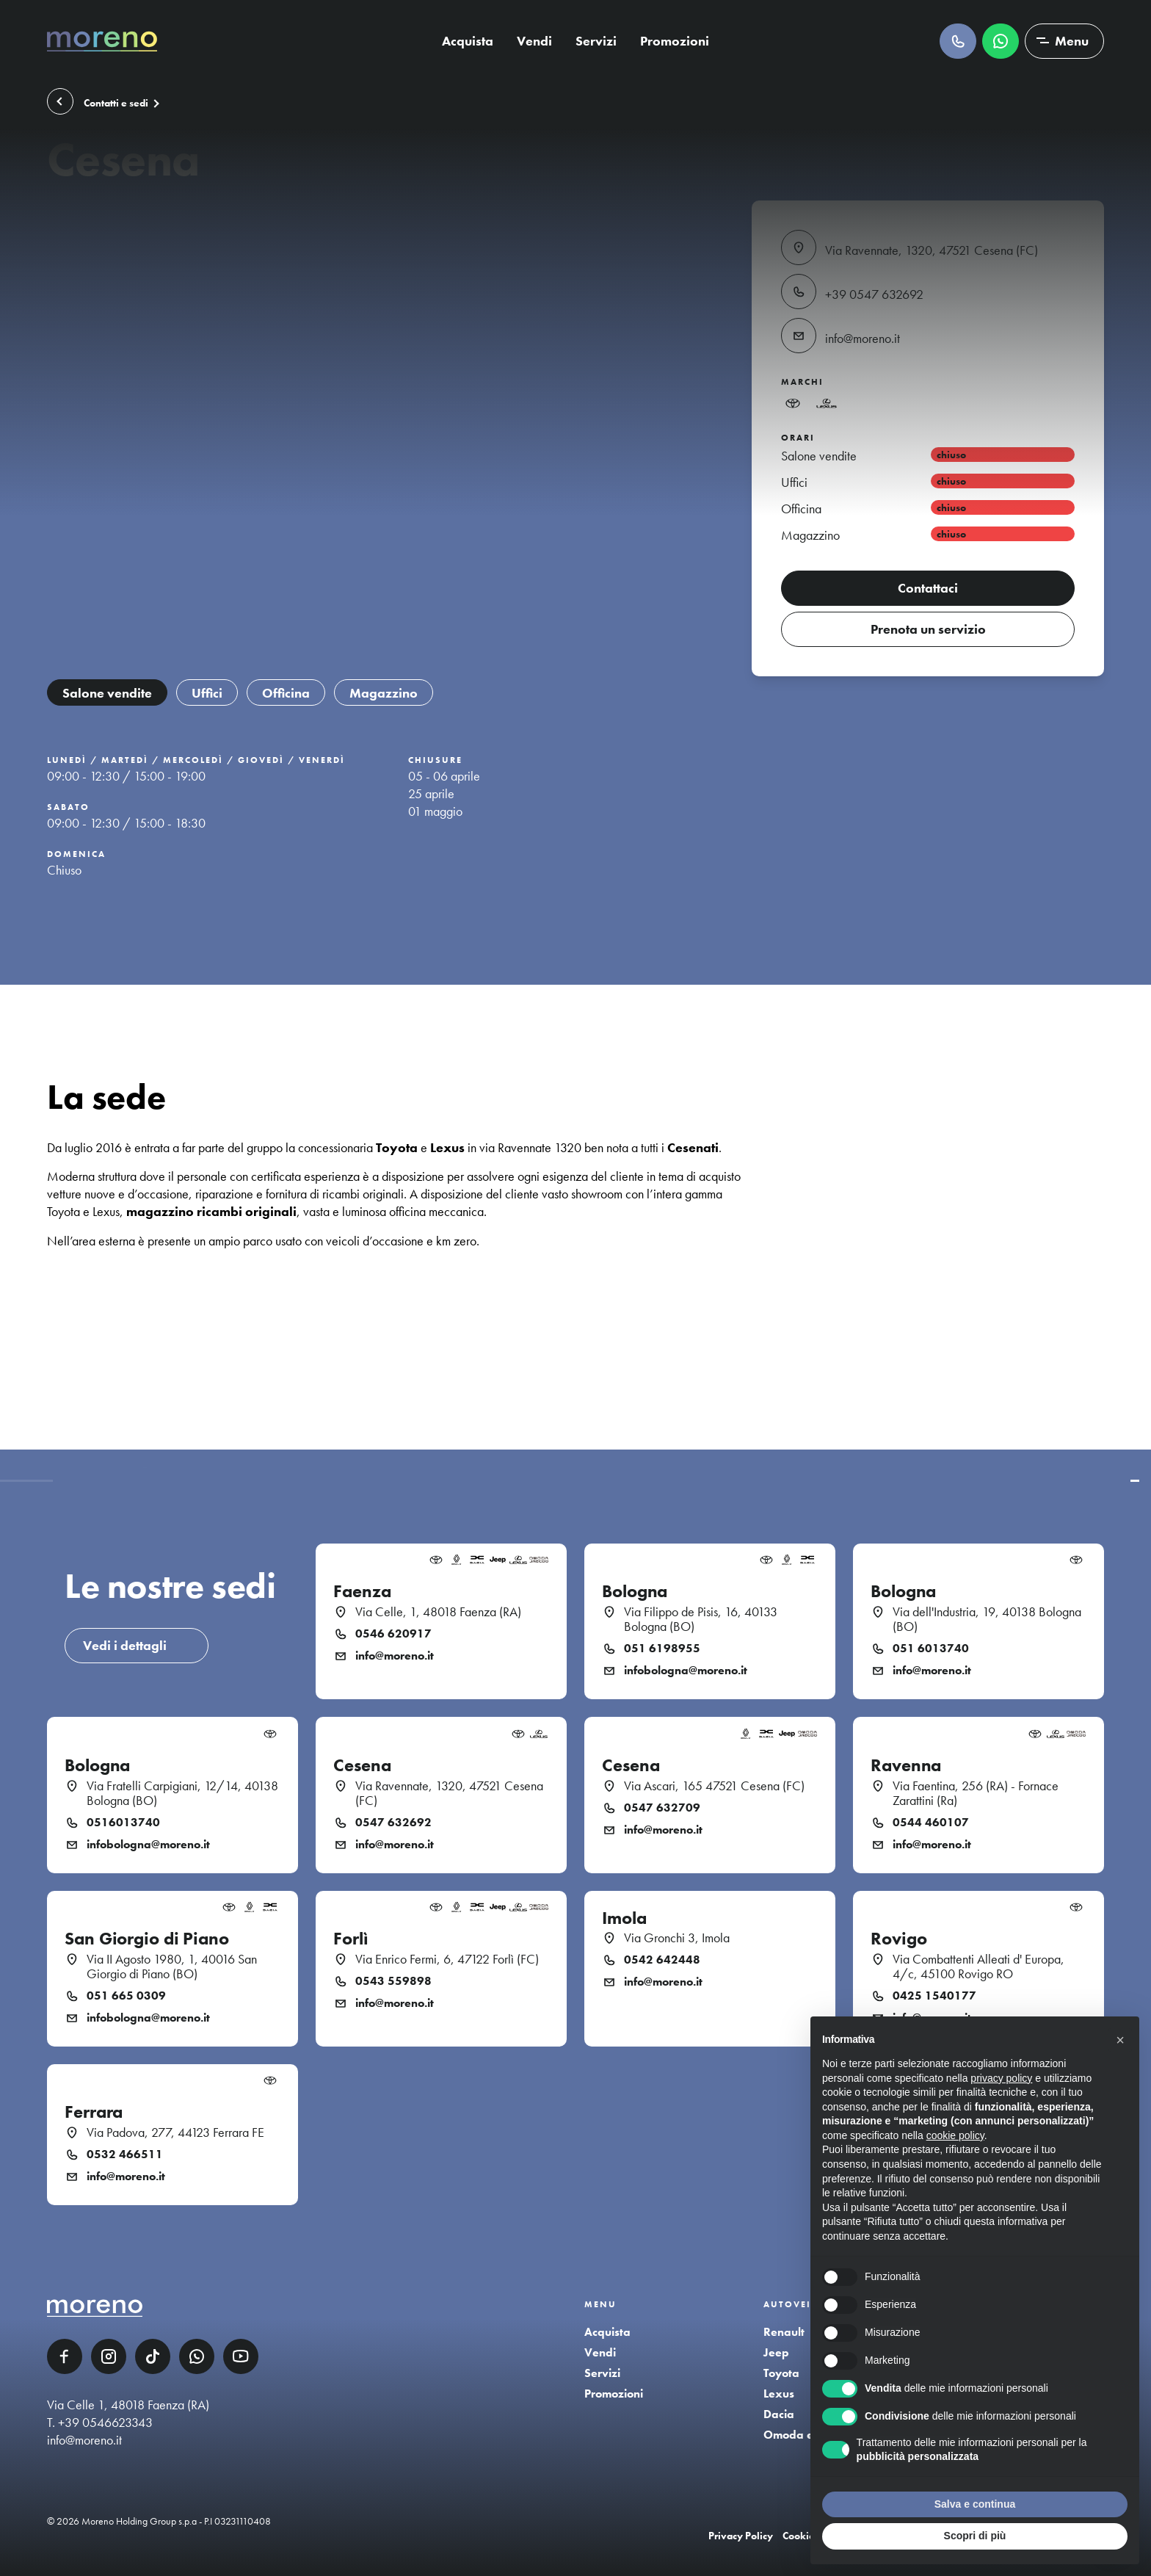 The height and width of the screenshot is (2576, 1151). Describe the element at coordinates (978, 1966) in the screenshot. I see `Via Combattenti Alleati d' Europa, 4/c, 45100 Rovigo RO` at that location.